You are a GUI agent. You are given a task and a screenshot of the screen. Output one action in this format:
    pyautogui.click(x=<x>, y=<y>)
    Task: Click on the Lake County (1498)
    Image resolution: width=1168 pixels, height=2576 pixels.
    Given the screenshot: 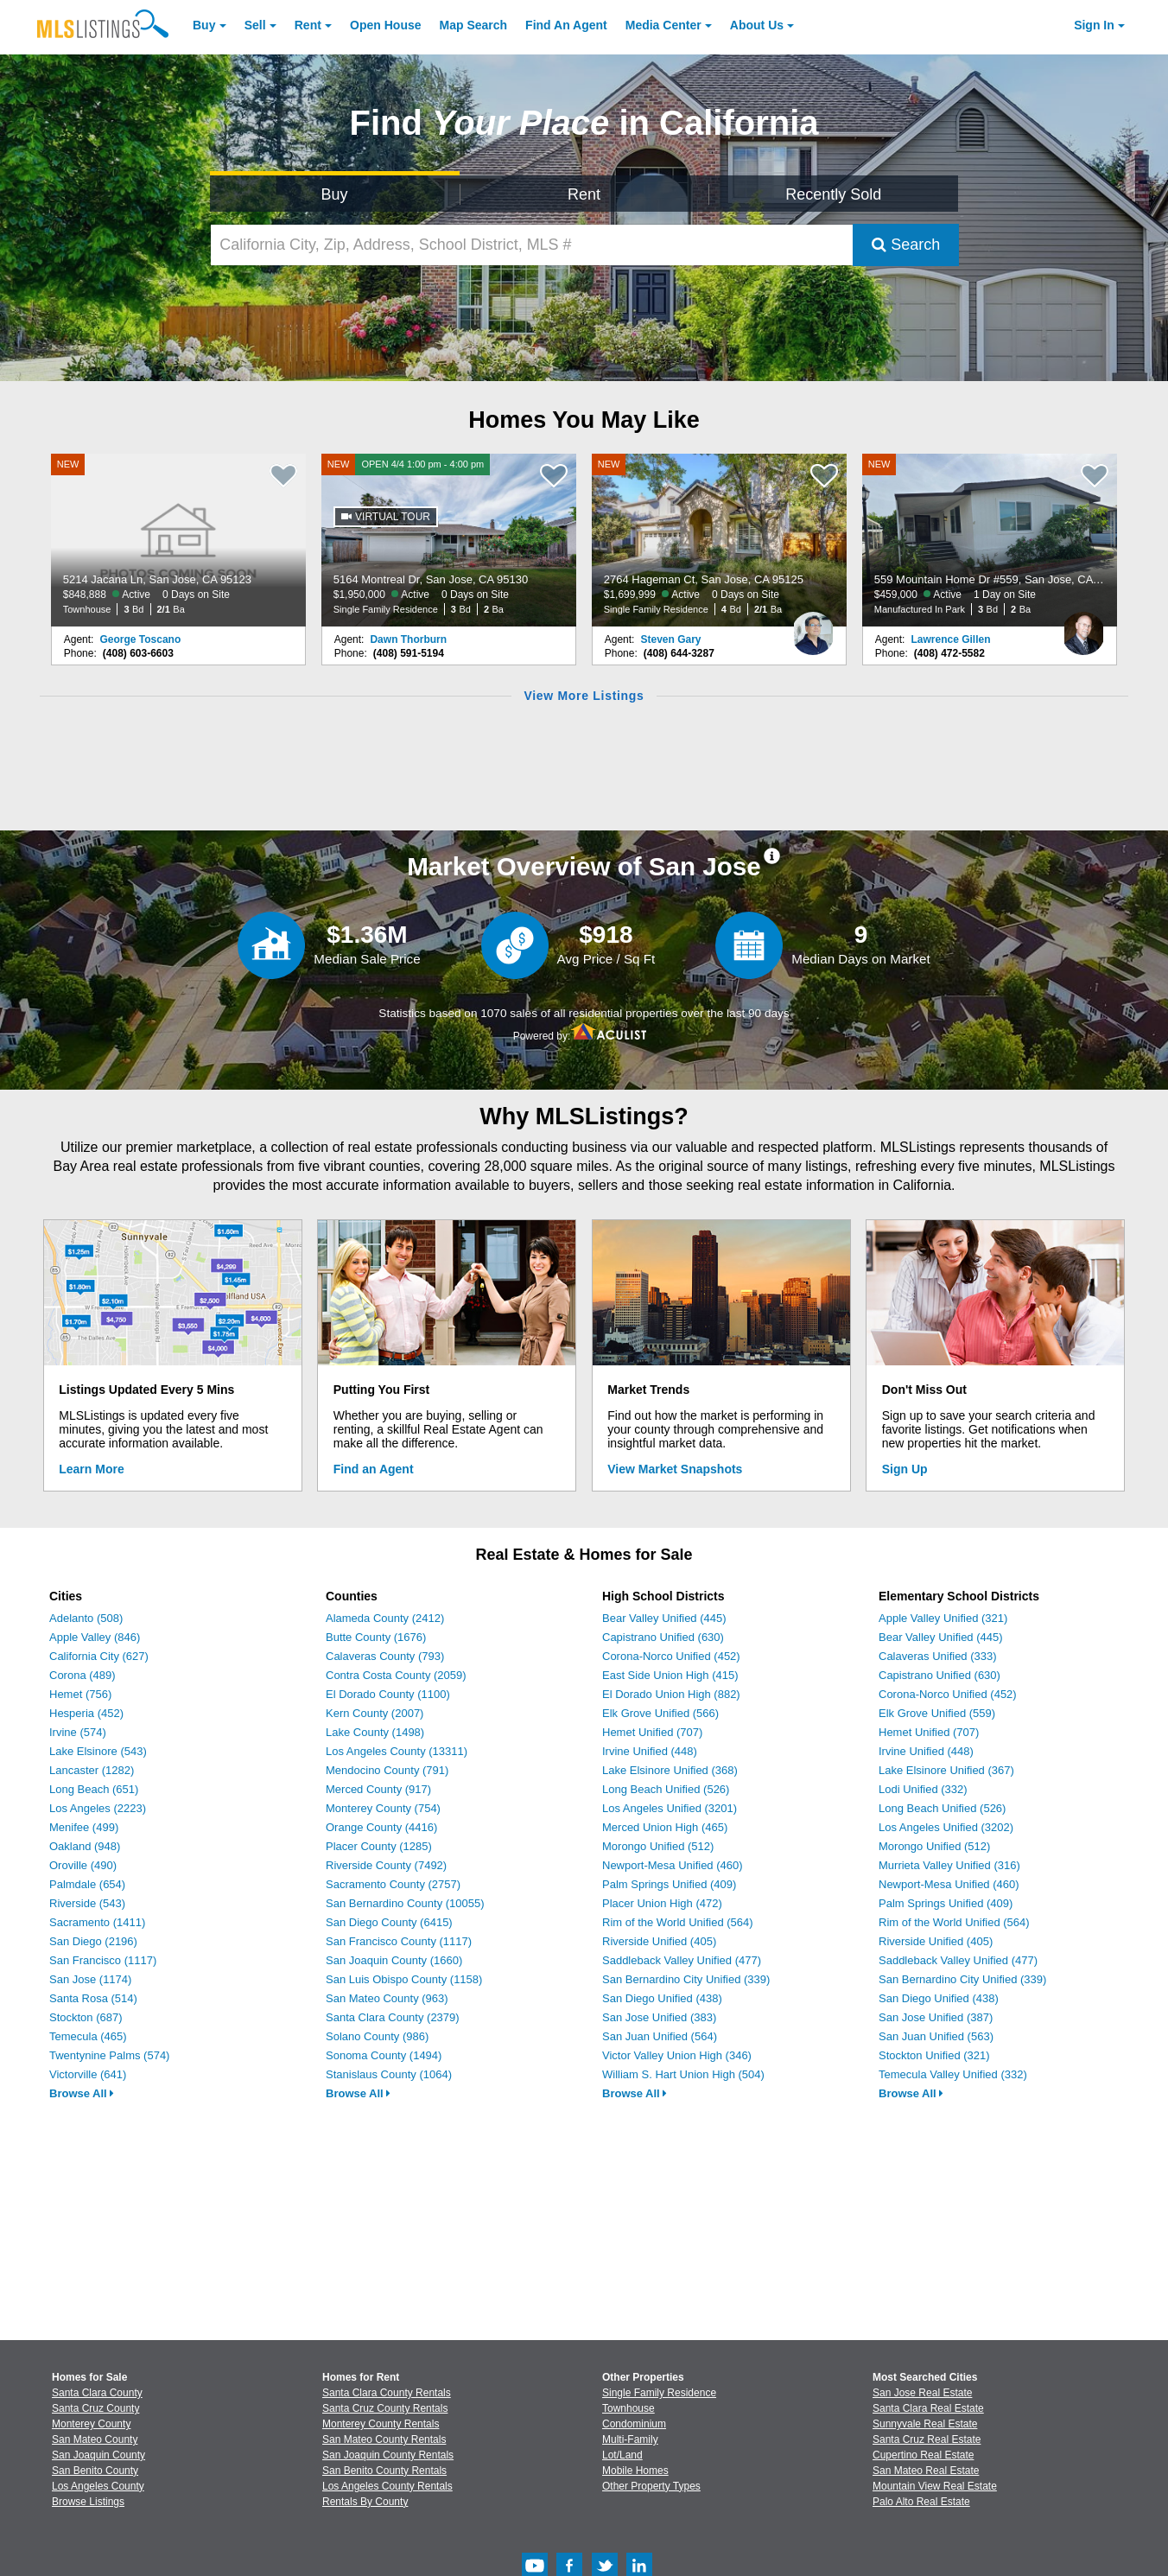 What is the action you would take?
    pyautogui.click(x=375, y=1732)
    